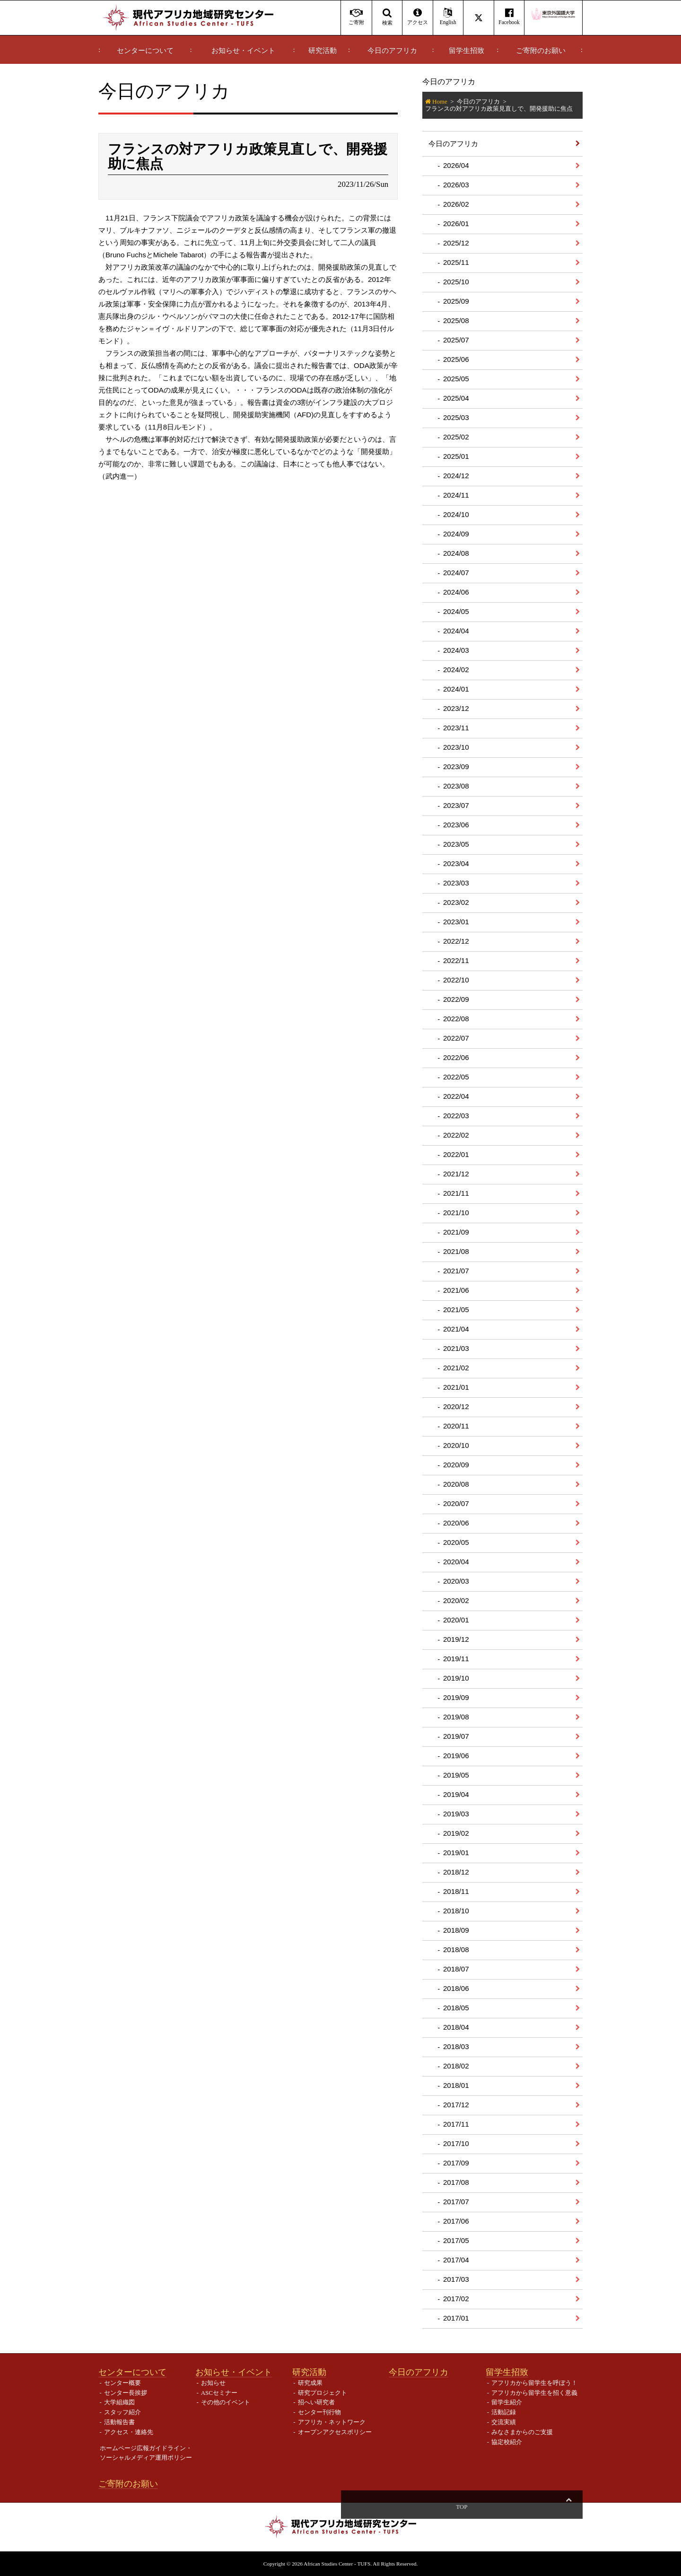  Describe the element at coordinates (456, 495) in the screenshot. I see `2024/11` at that location.